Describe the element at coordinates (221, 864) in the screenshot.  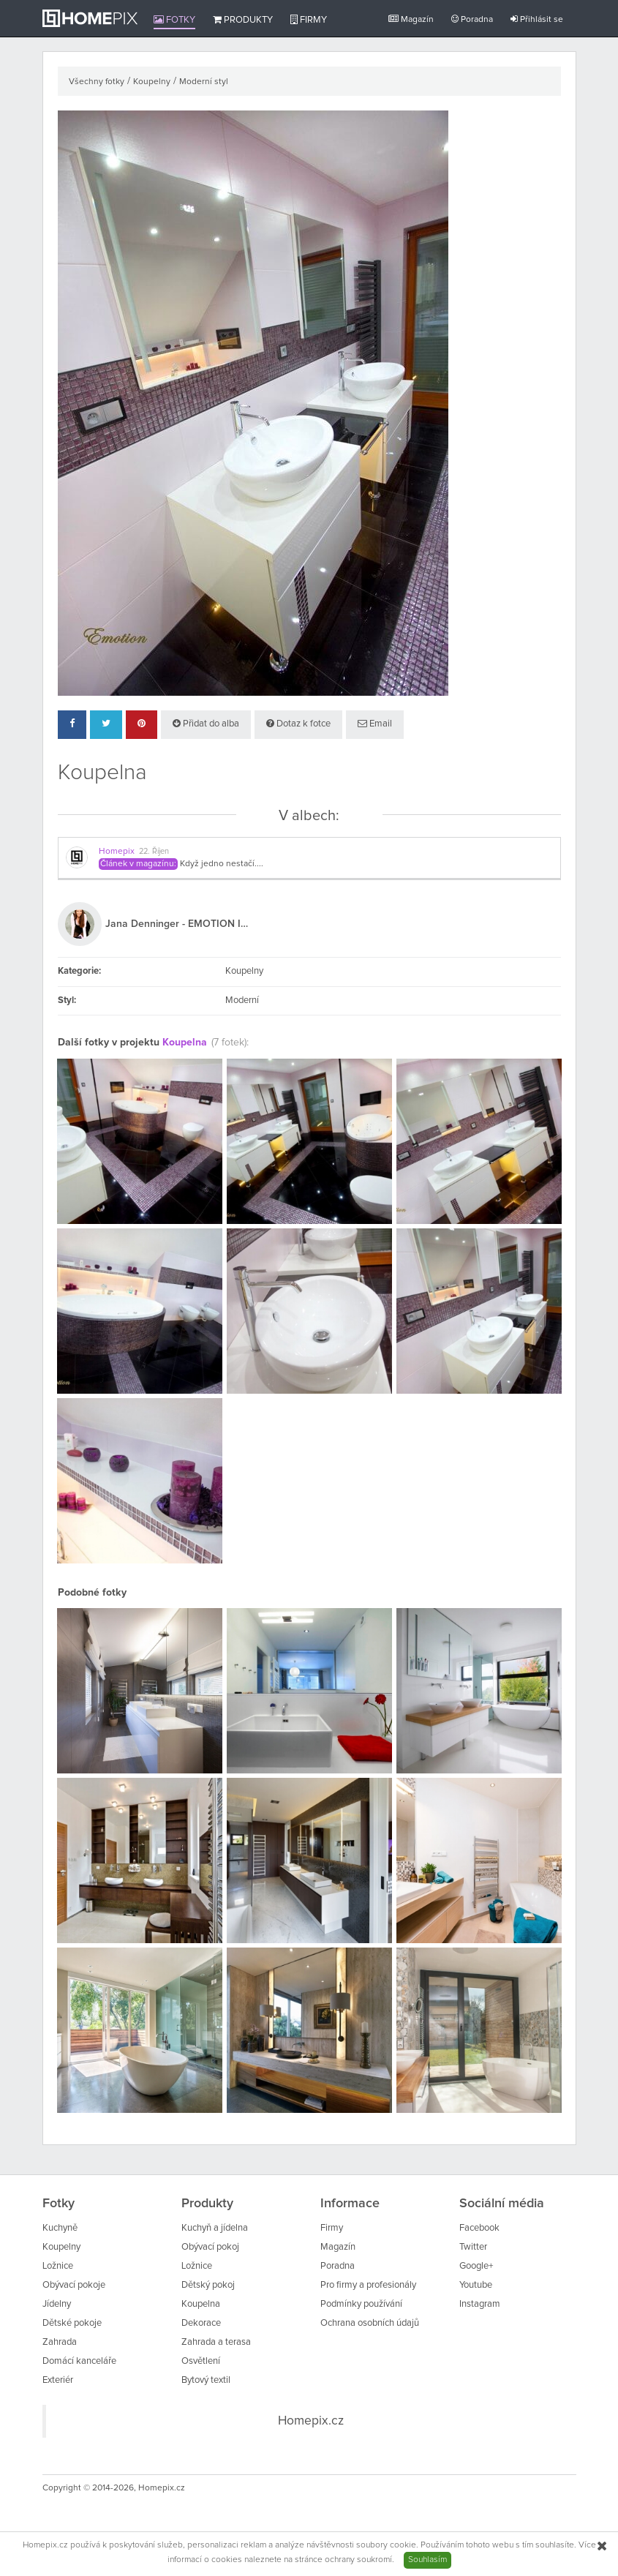
I see `Když jedno nestačí....` at that location.